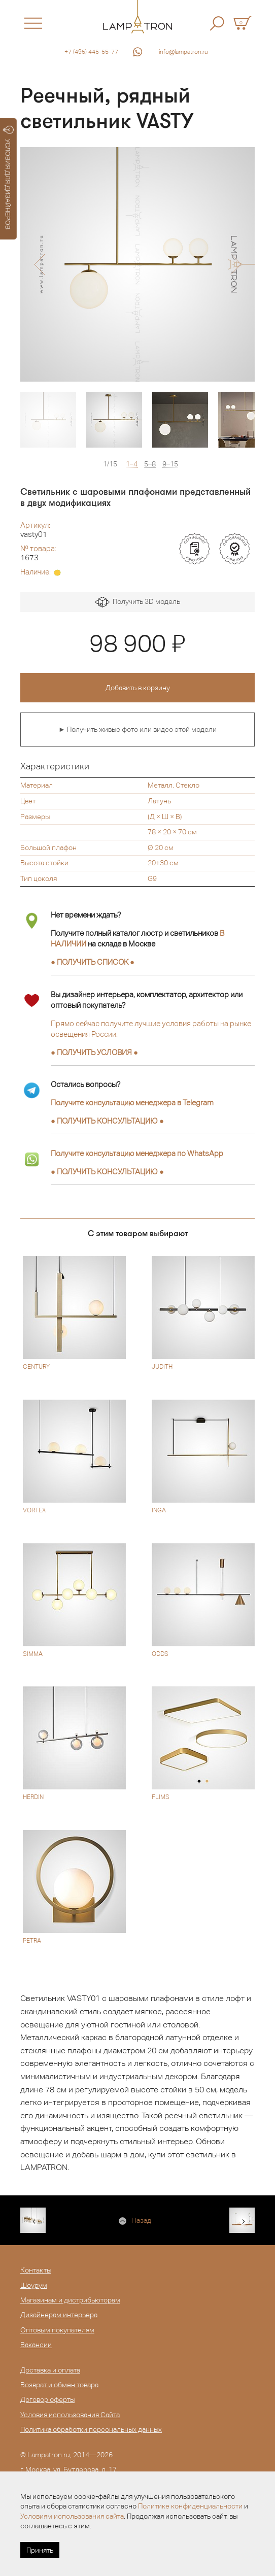  Describe the element at coordinates (91, 2429) in the screenshot. I see `Политика обработки персональных данных` at that location.